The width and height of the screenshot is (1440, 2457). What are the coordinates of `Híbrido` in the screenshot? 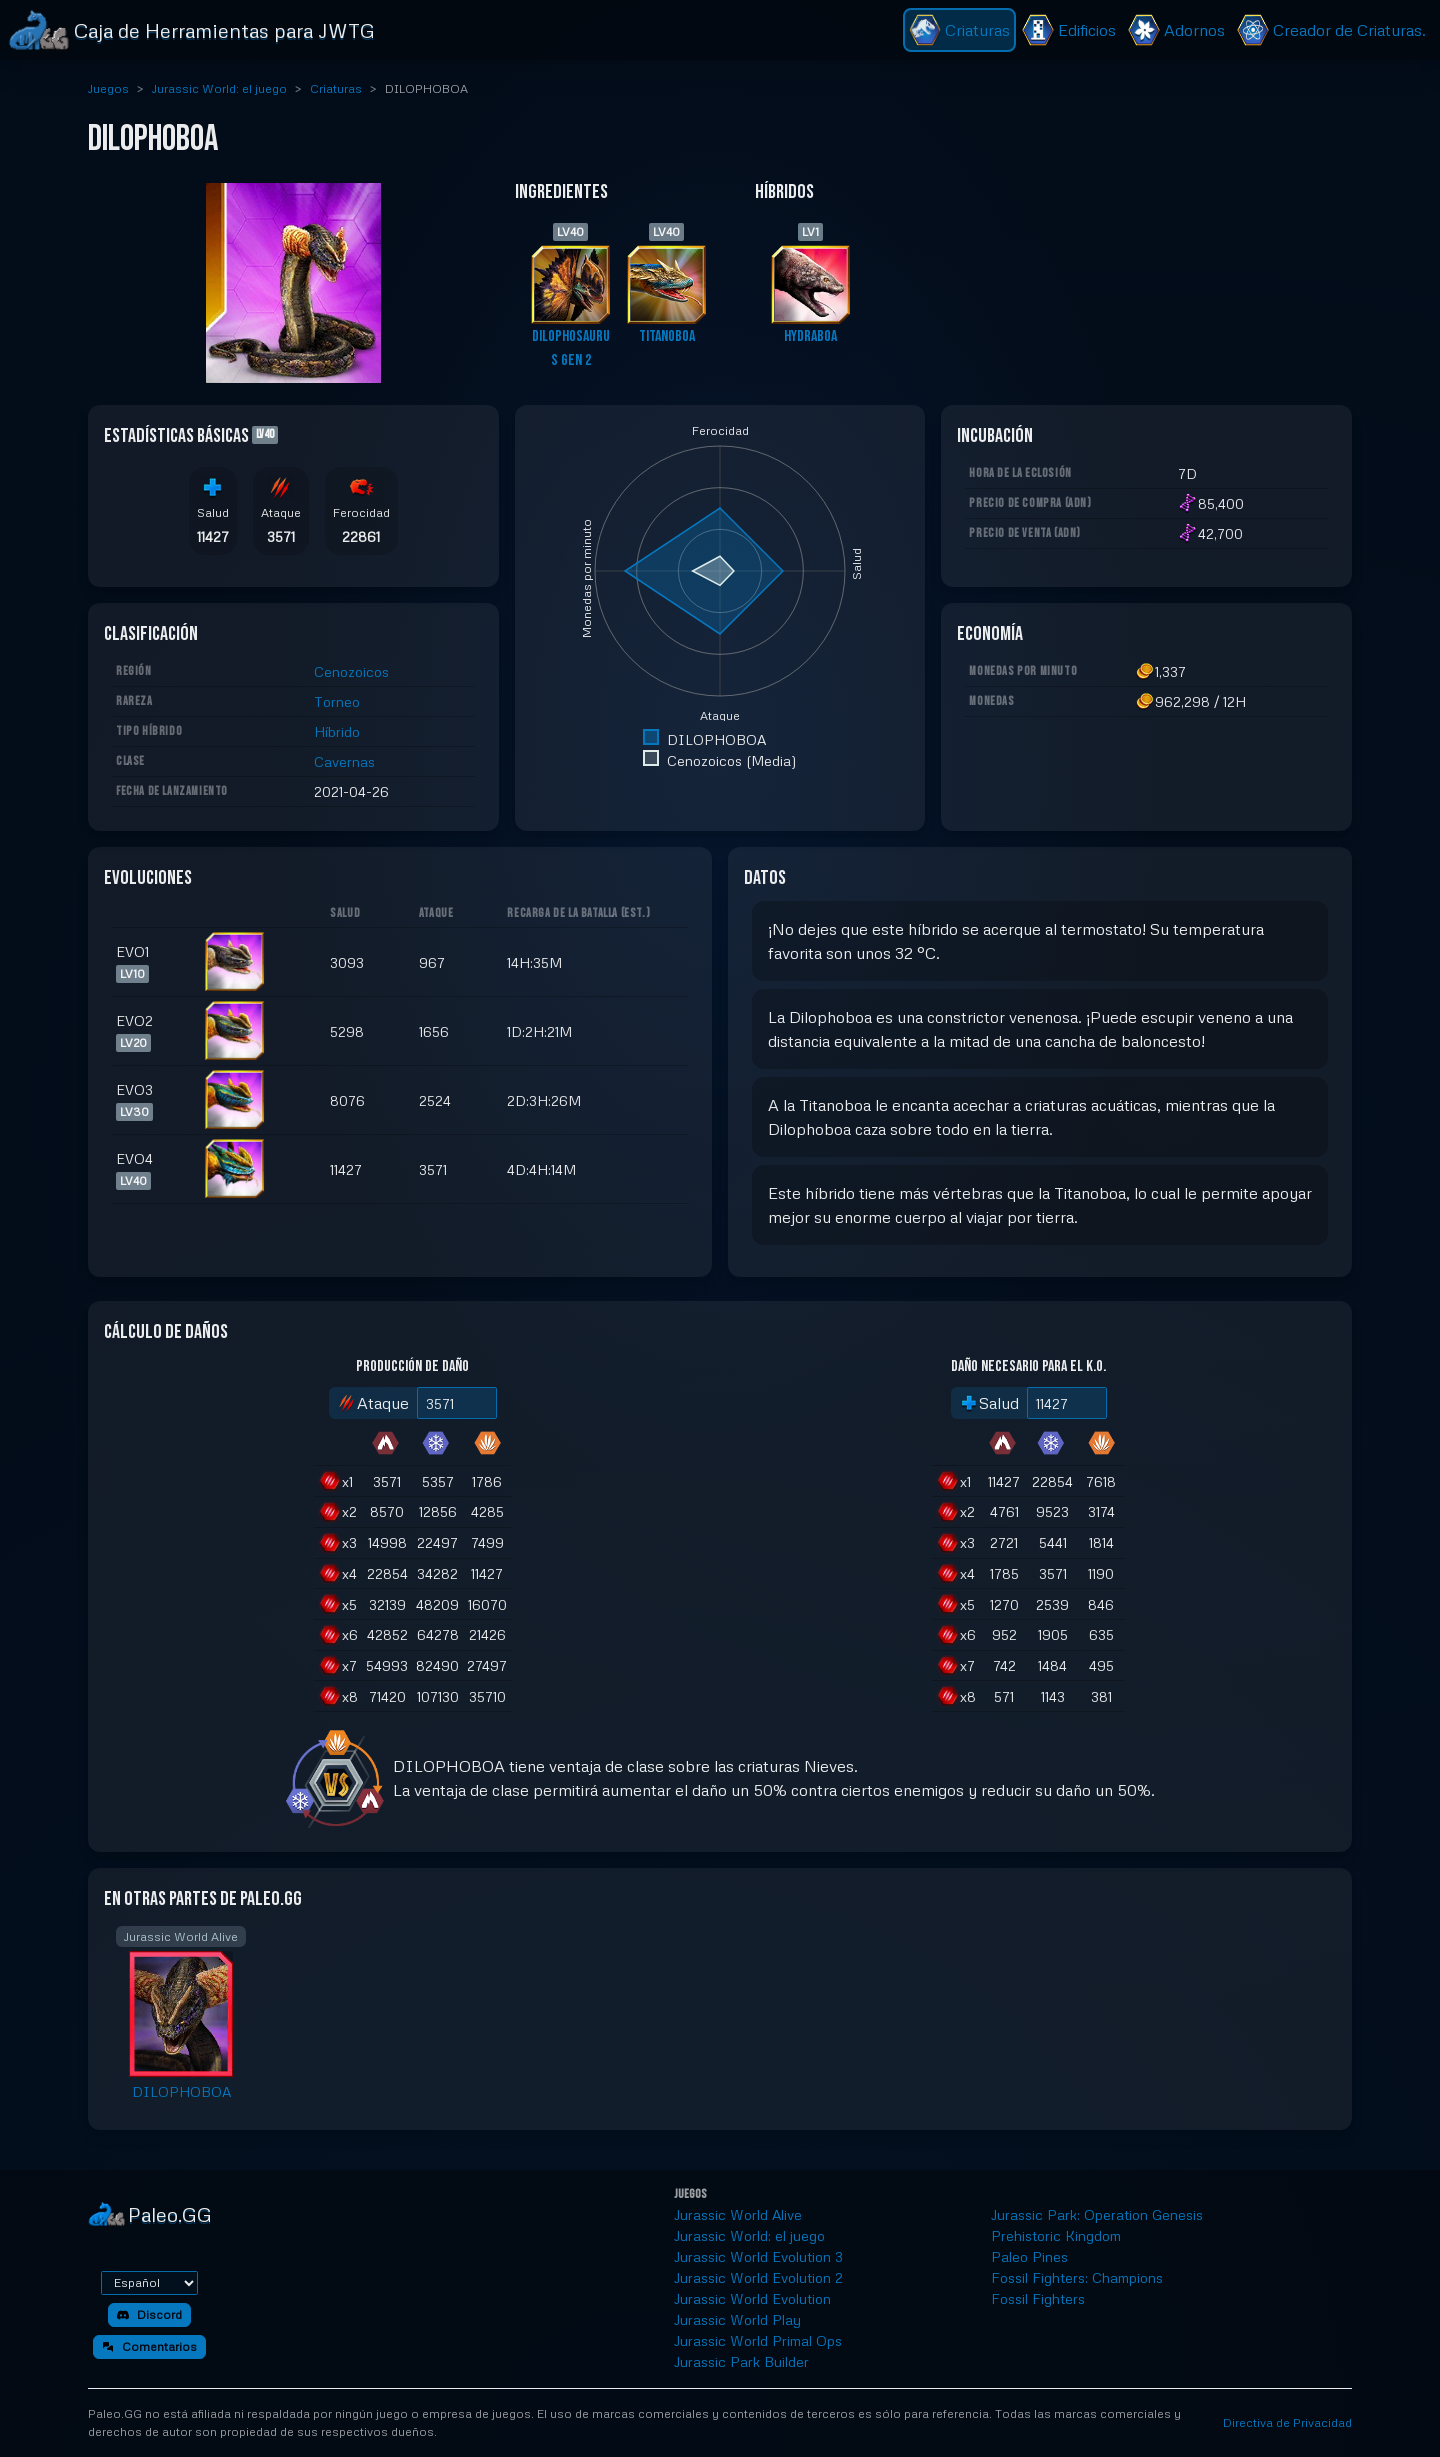 It's located at (337, 731).